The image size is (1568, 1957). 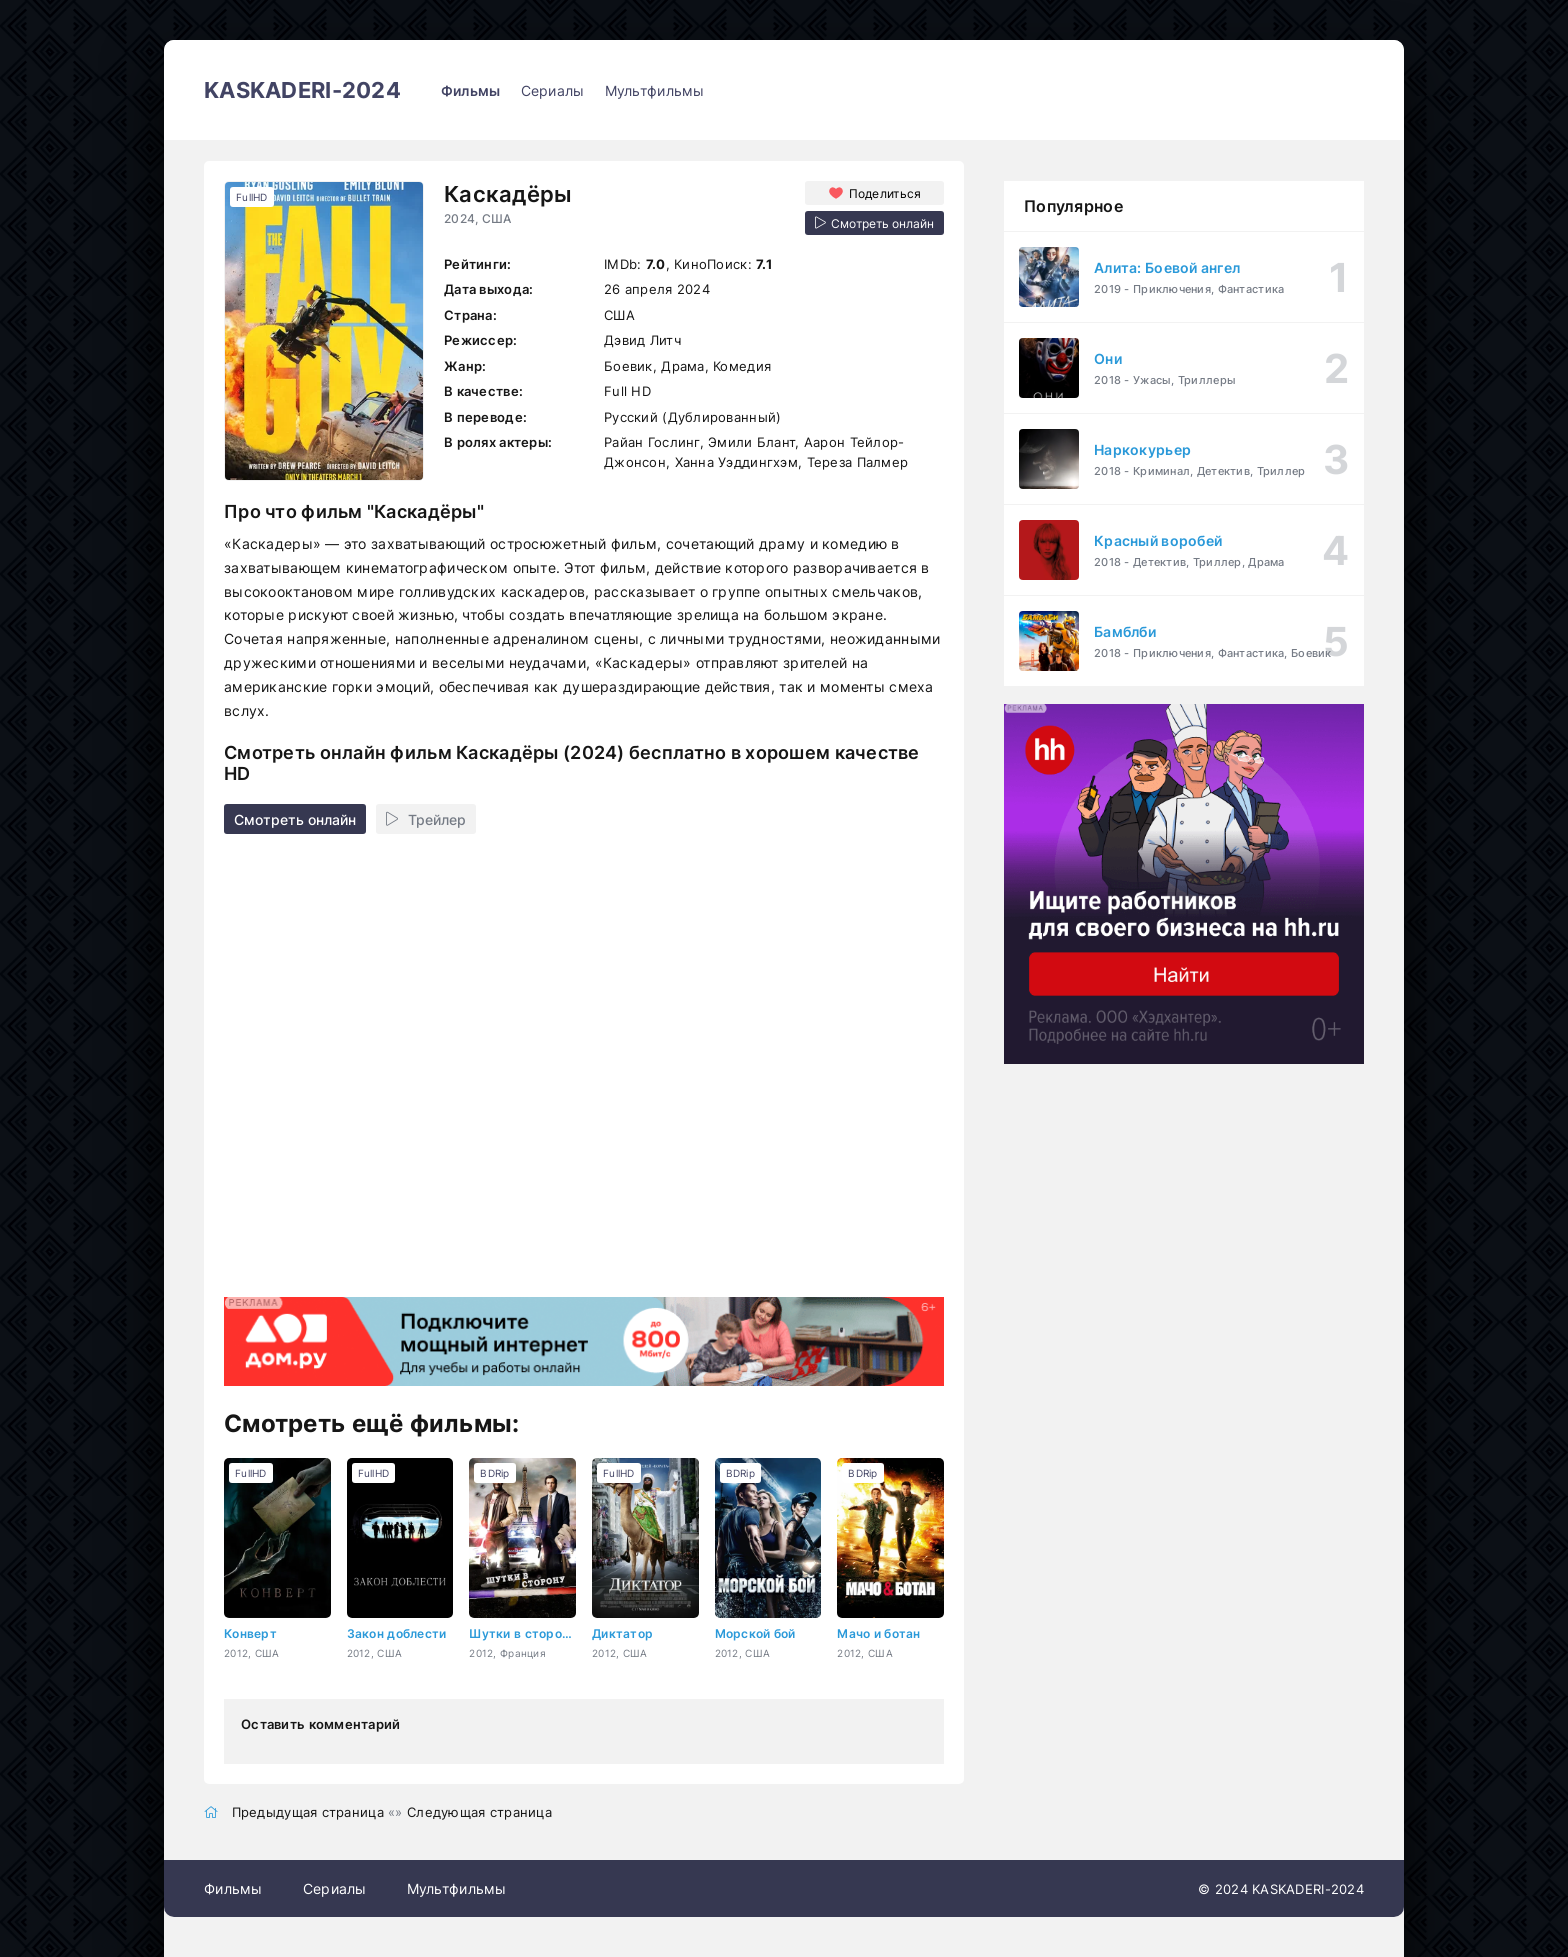 I want to click on KASKADERI-2024, so click(x=302, y=90).